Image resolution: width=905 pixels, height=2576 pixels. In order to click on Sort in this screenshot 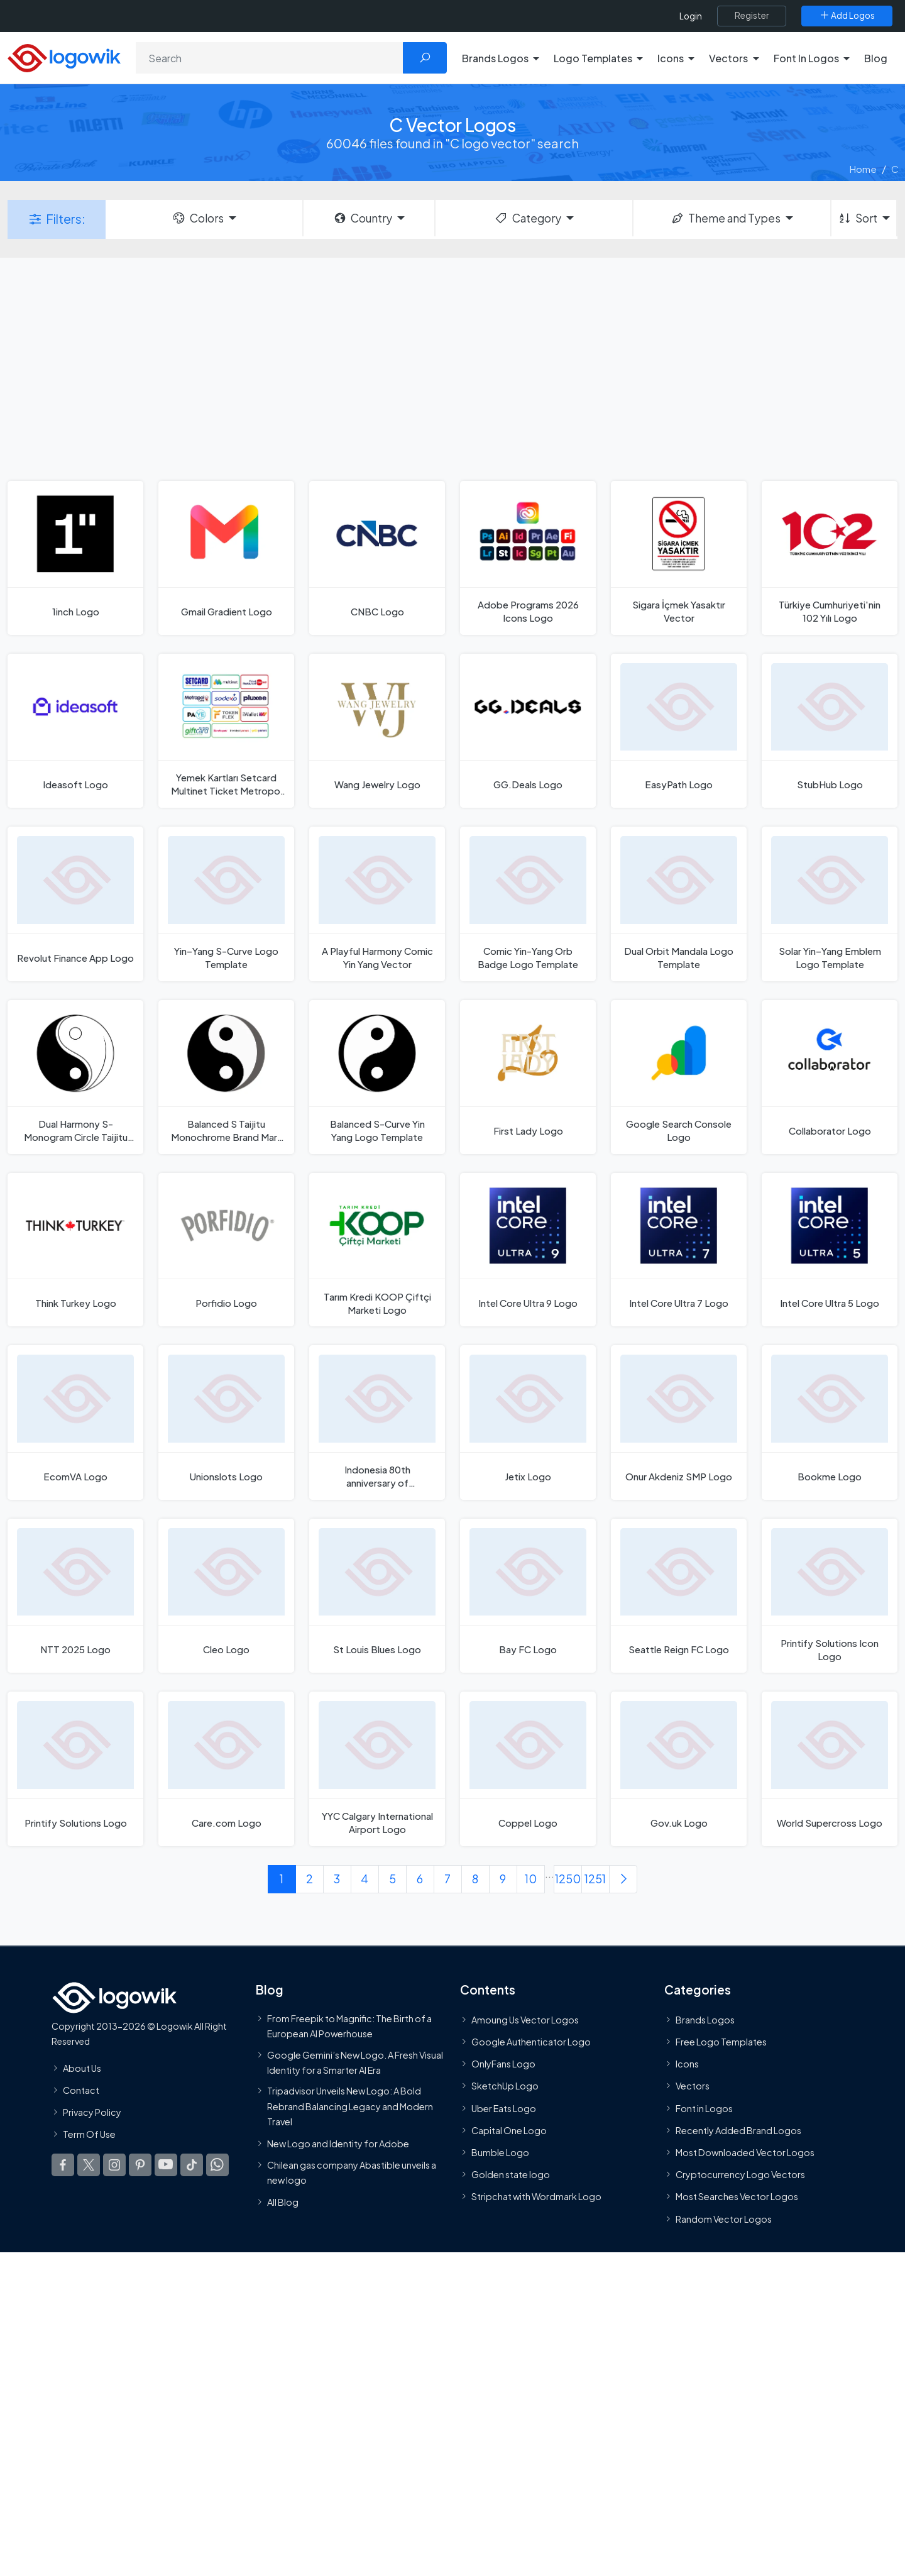, I will do `click(857, 218)`.